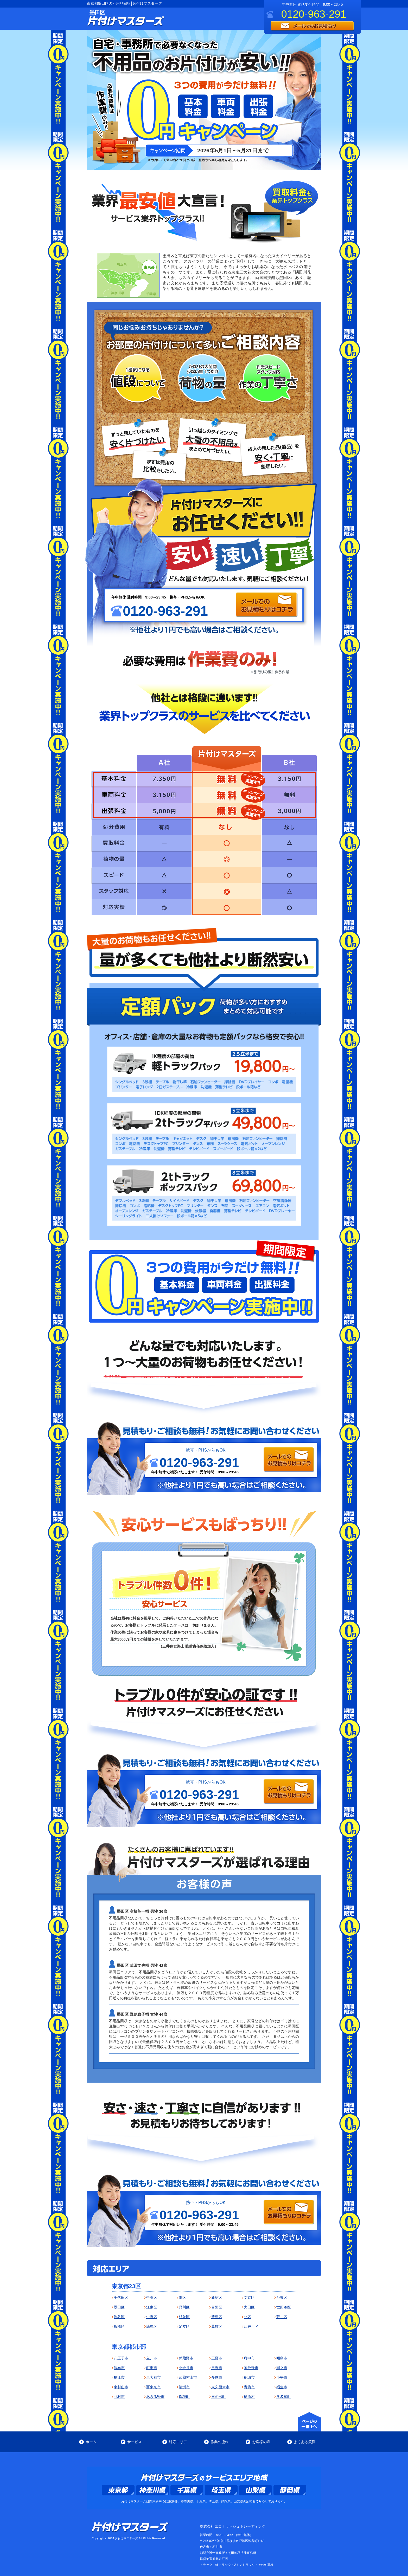 This screenshot has width=408, height=2576. I want to click on 文京区, so click(249, 2297).